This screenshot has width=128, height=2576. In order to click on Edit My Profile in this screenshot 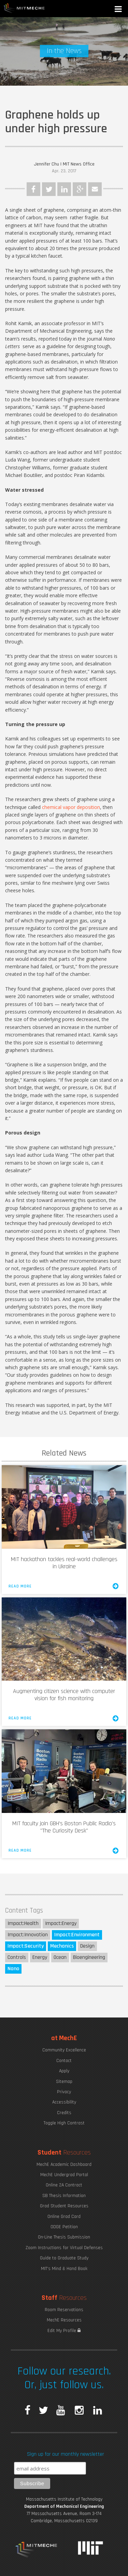, I will do `click(64, 2331)`.